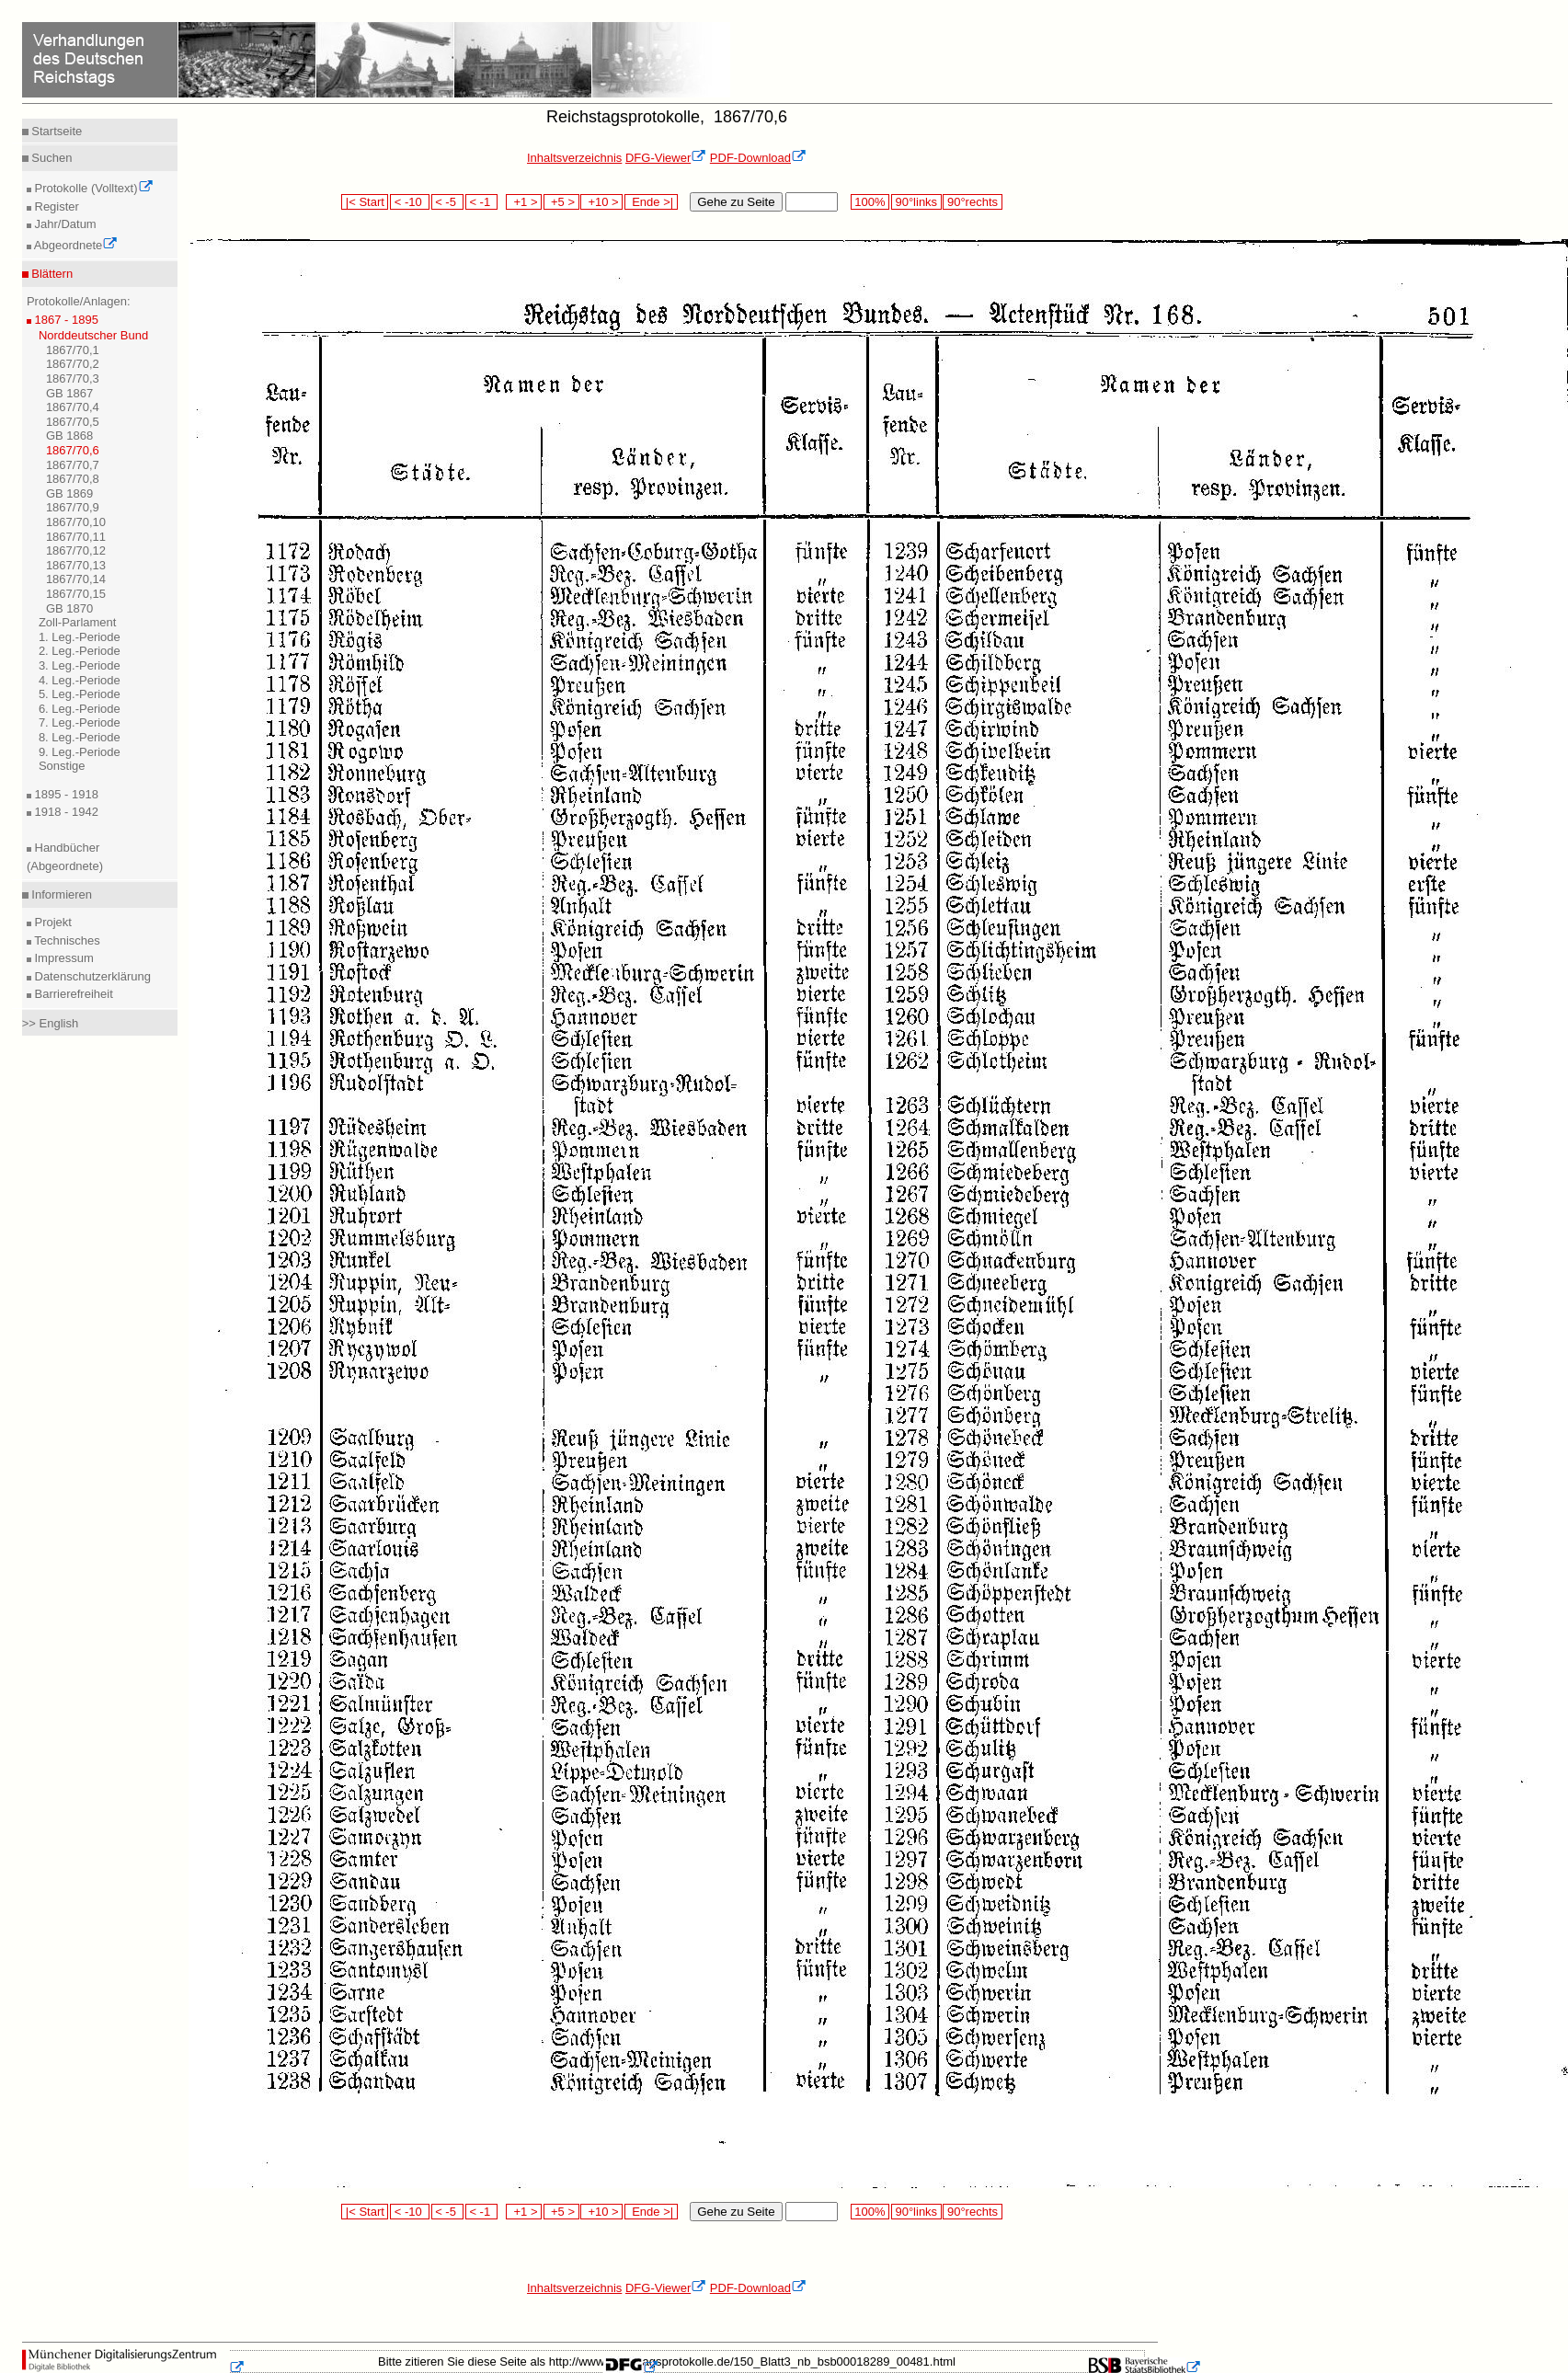 Image resolution: width=1568 pixels, height=2373 pixels. Describe the element at coordinates (76, 537) in the screenshot. I see `1867/70,11` at that location.